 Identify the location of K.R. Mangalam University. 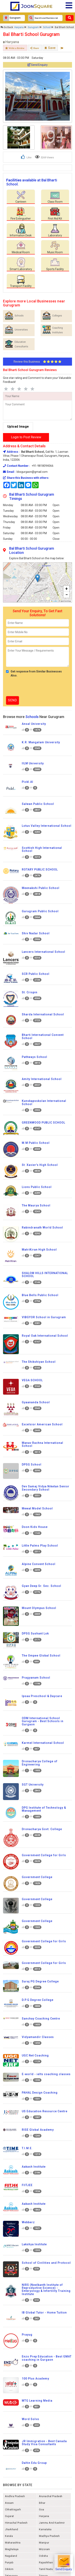
(41, 742).